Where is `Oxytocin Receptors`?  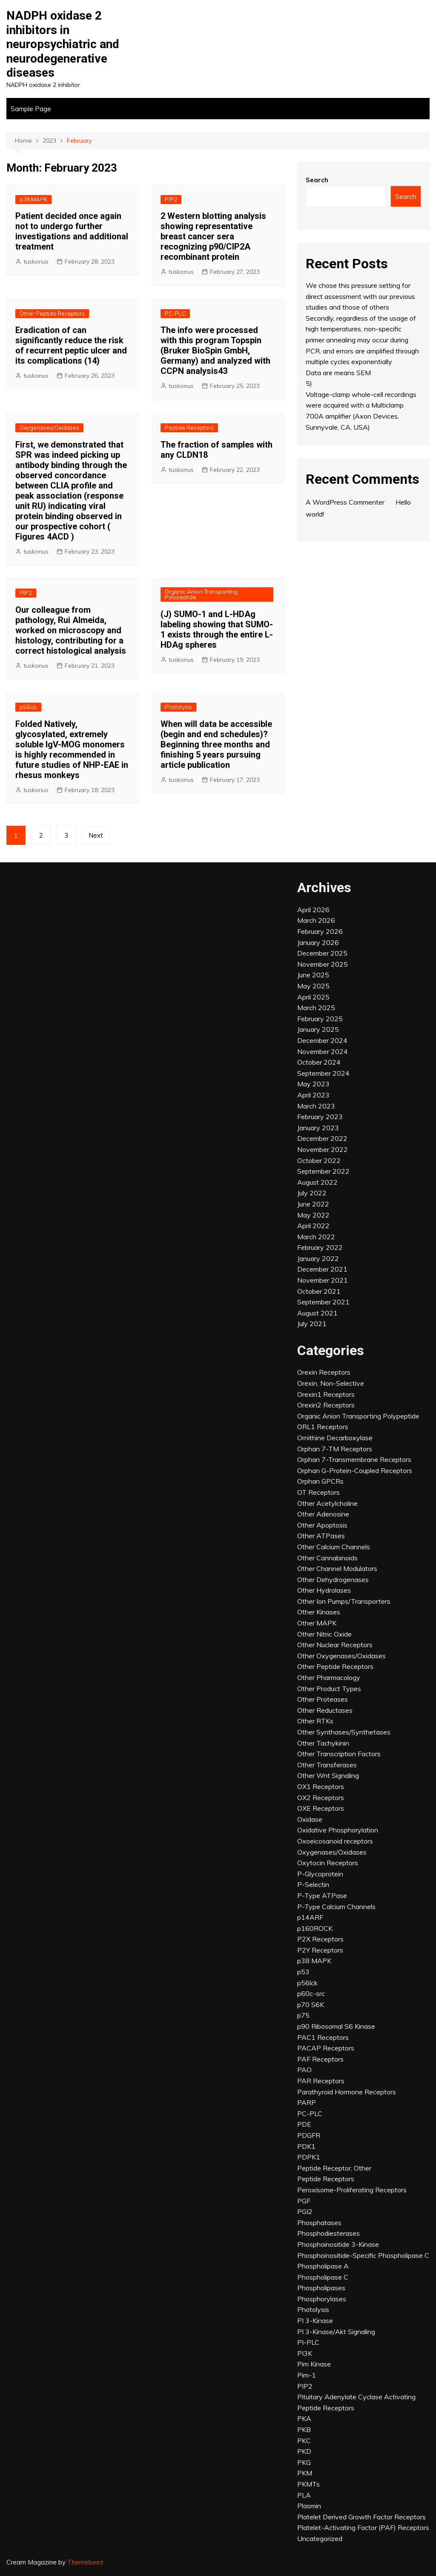 Oxytocin Receptors is located at coordinates (327, 1862).